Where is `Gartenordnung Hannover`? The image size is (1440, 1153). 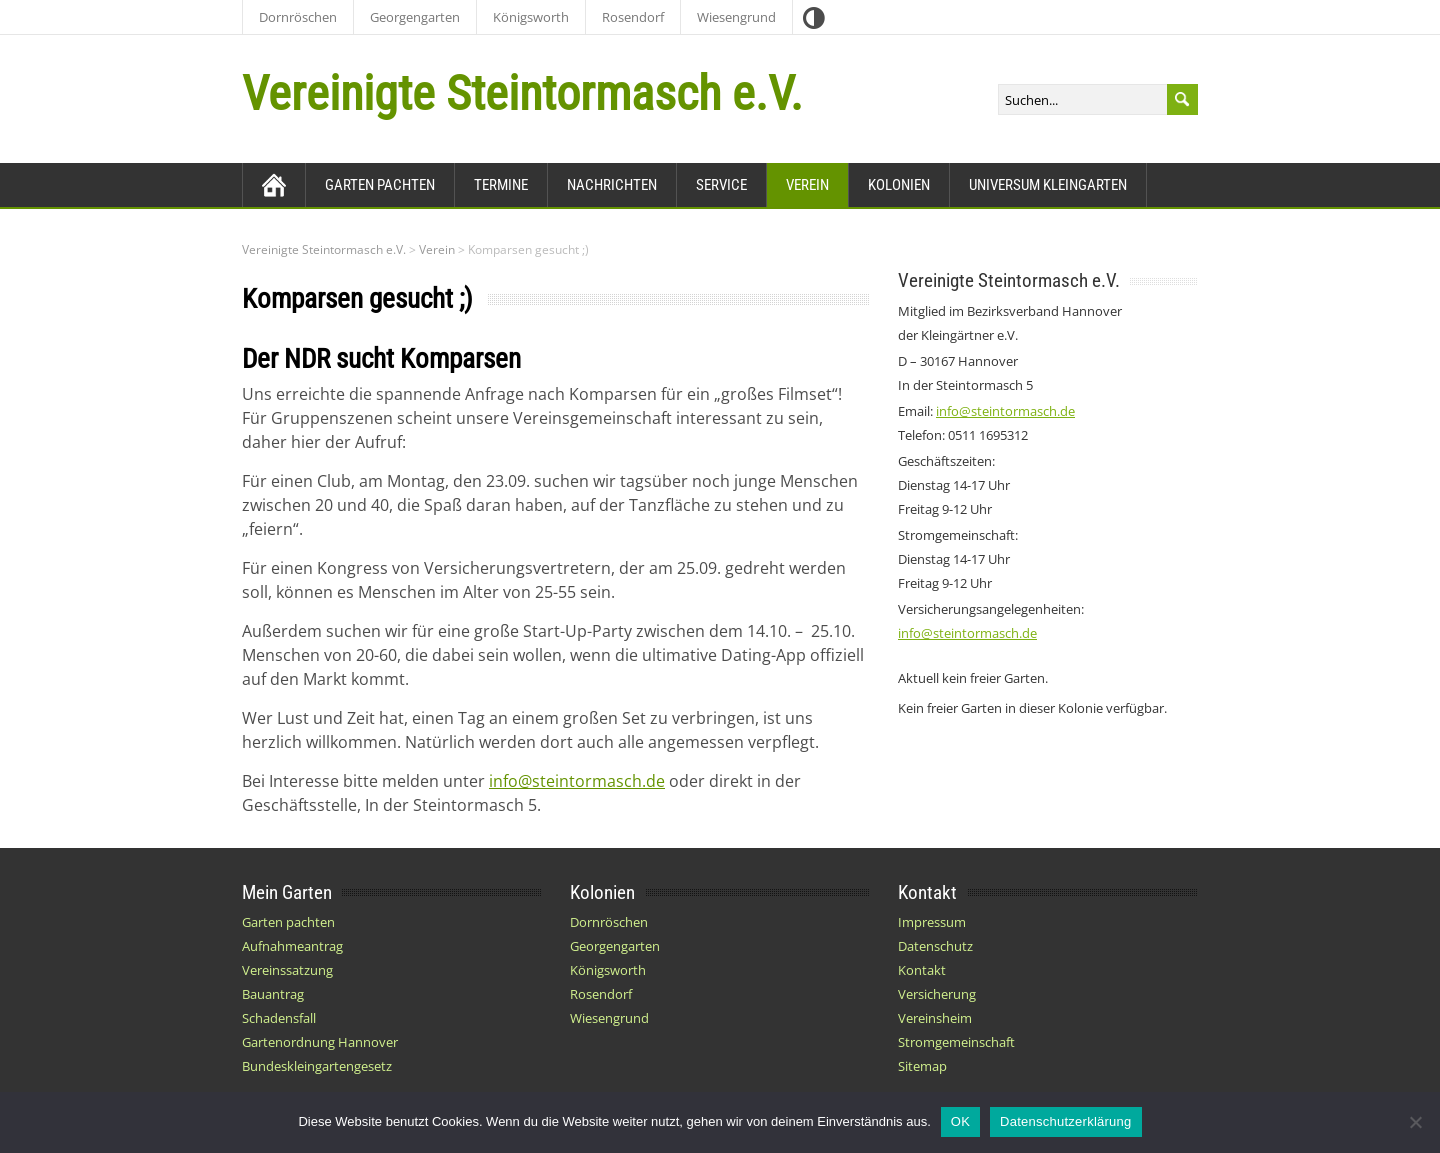
Gartenordnung Hannover is located at coordinates (320, 1042).